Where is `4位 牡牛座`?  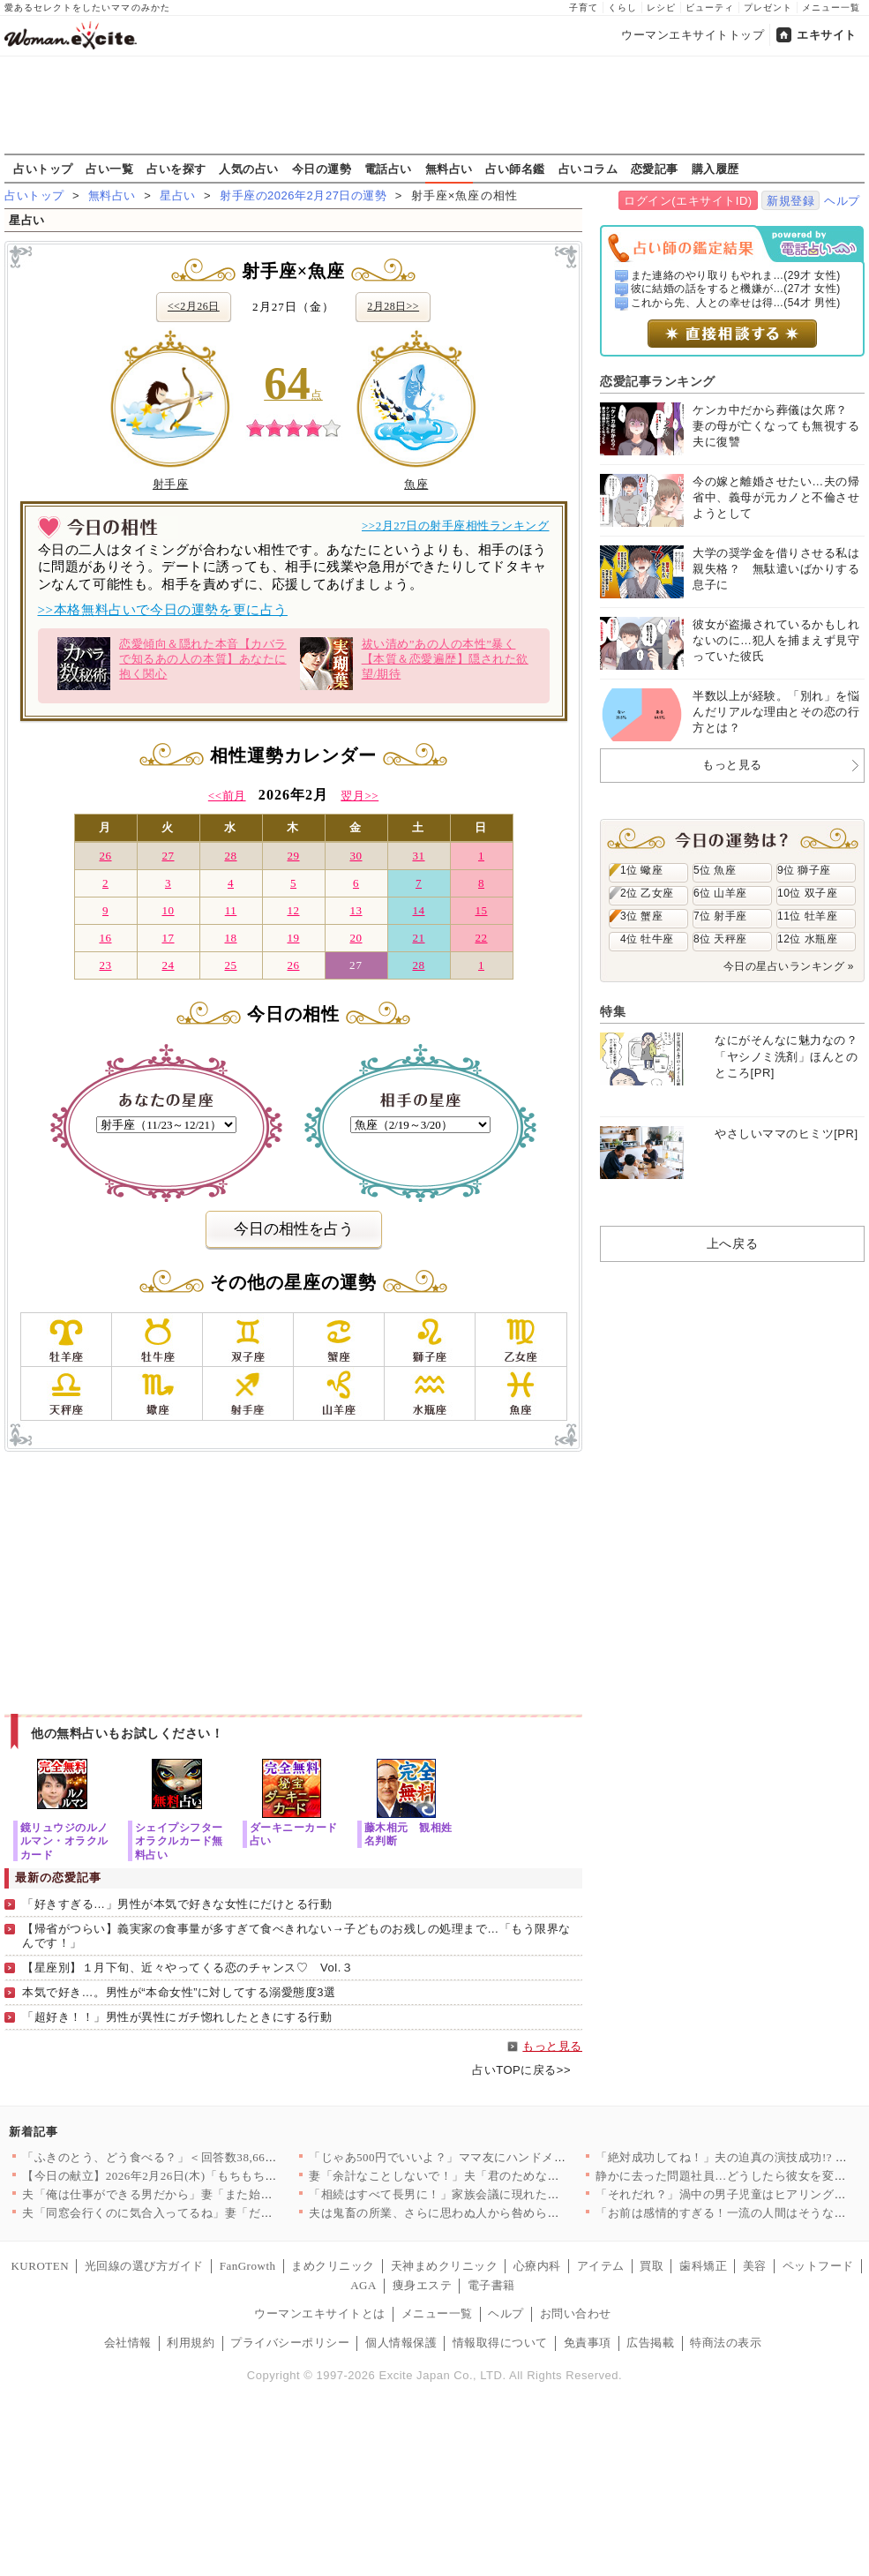
4位 牡牛座 is located at coordinates (647, 939).